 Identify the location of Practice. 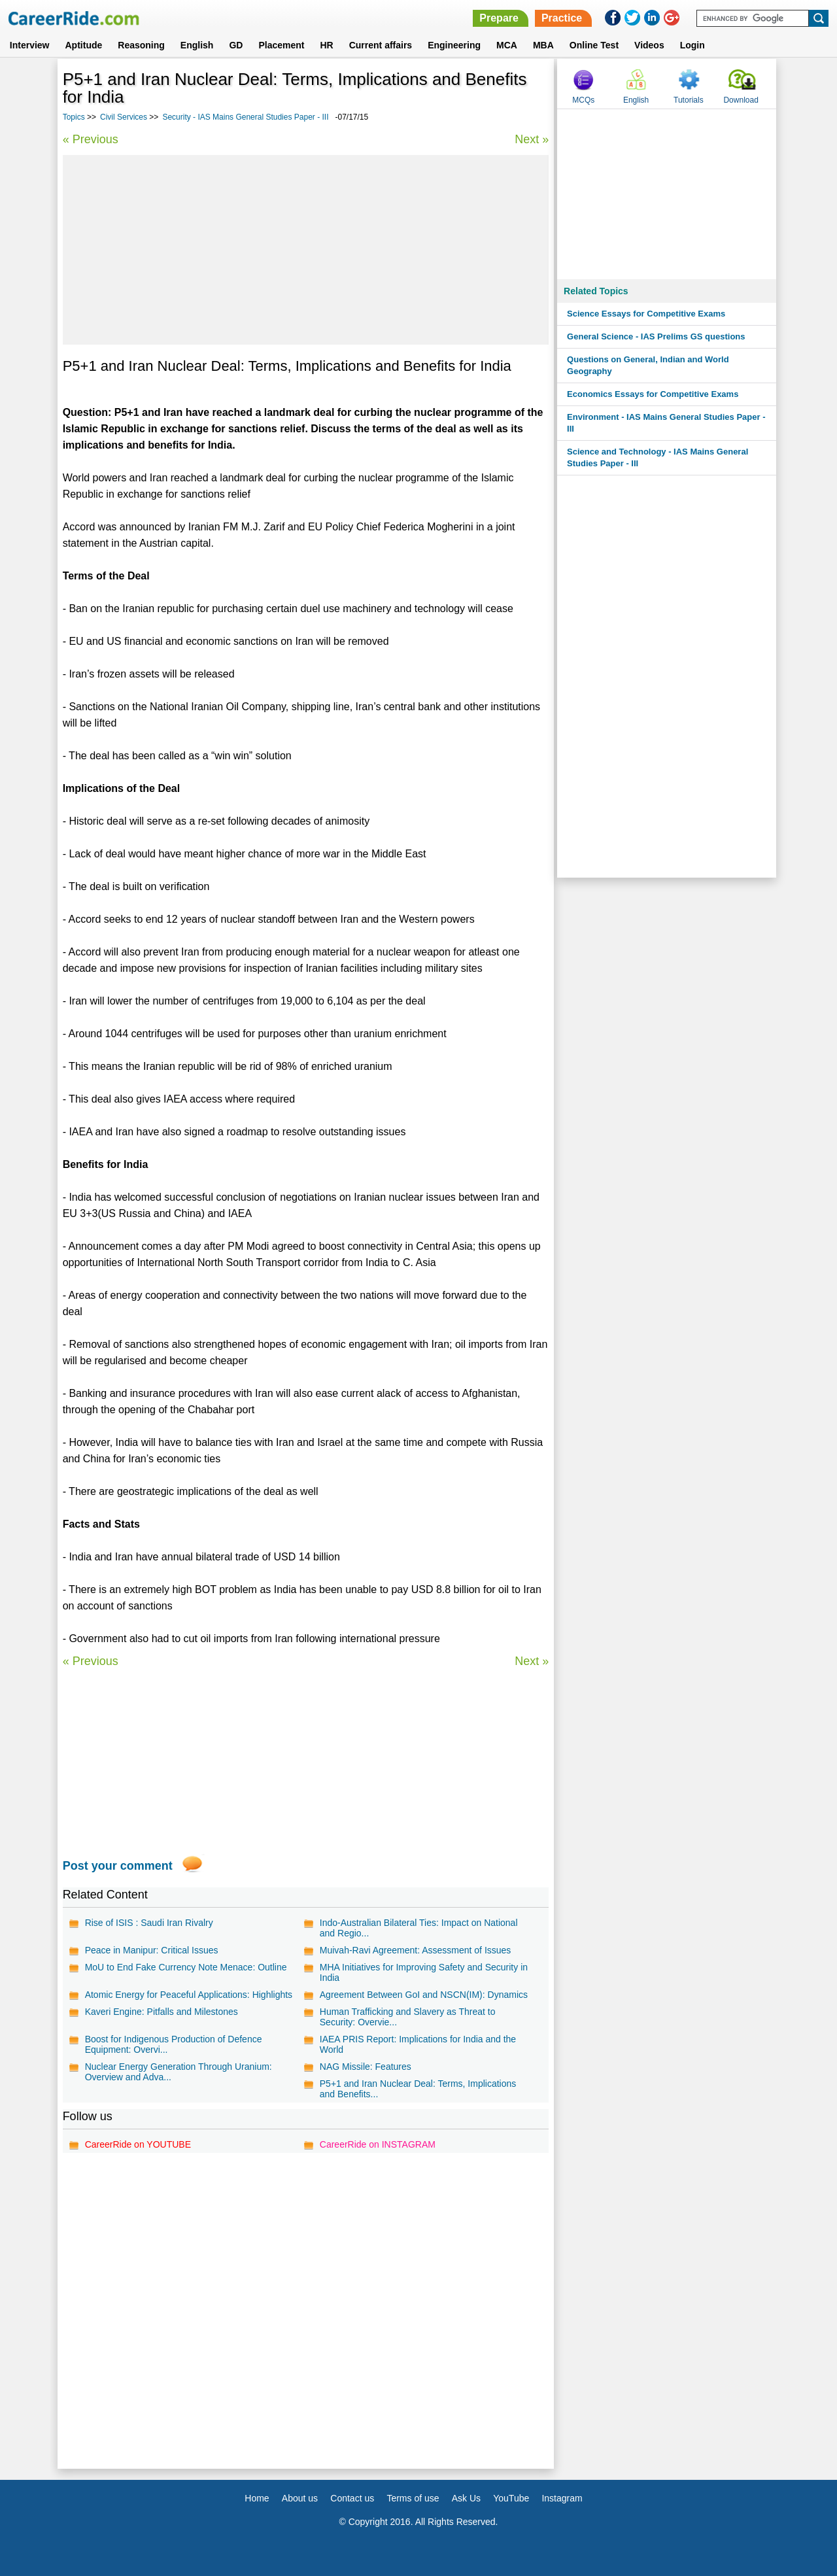
(561, 18).